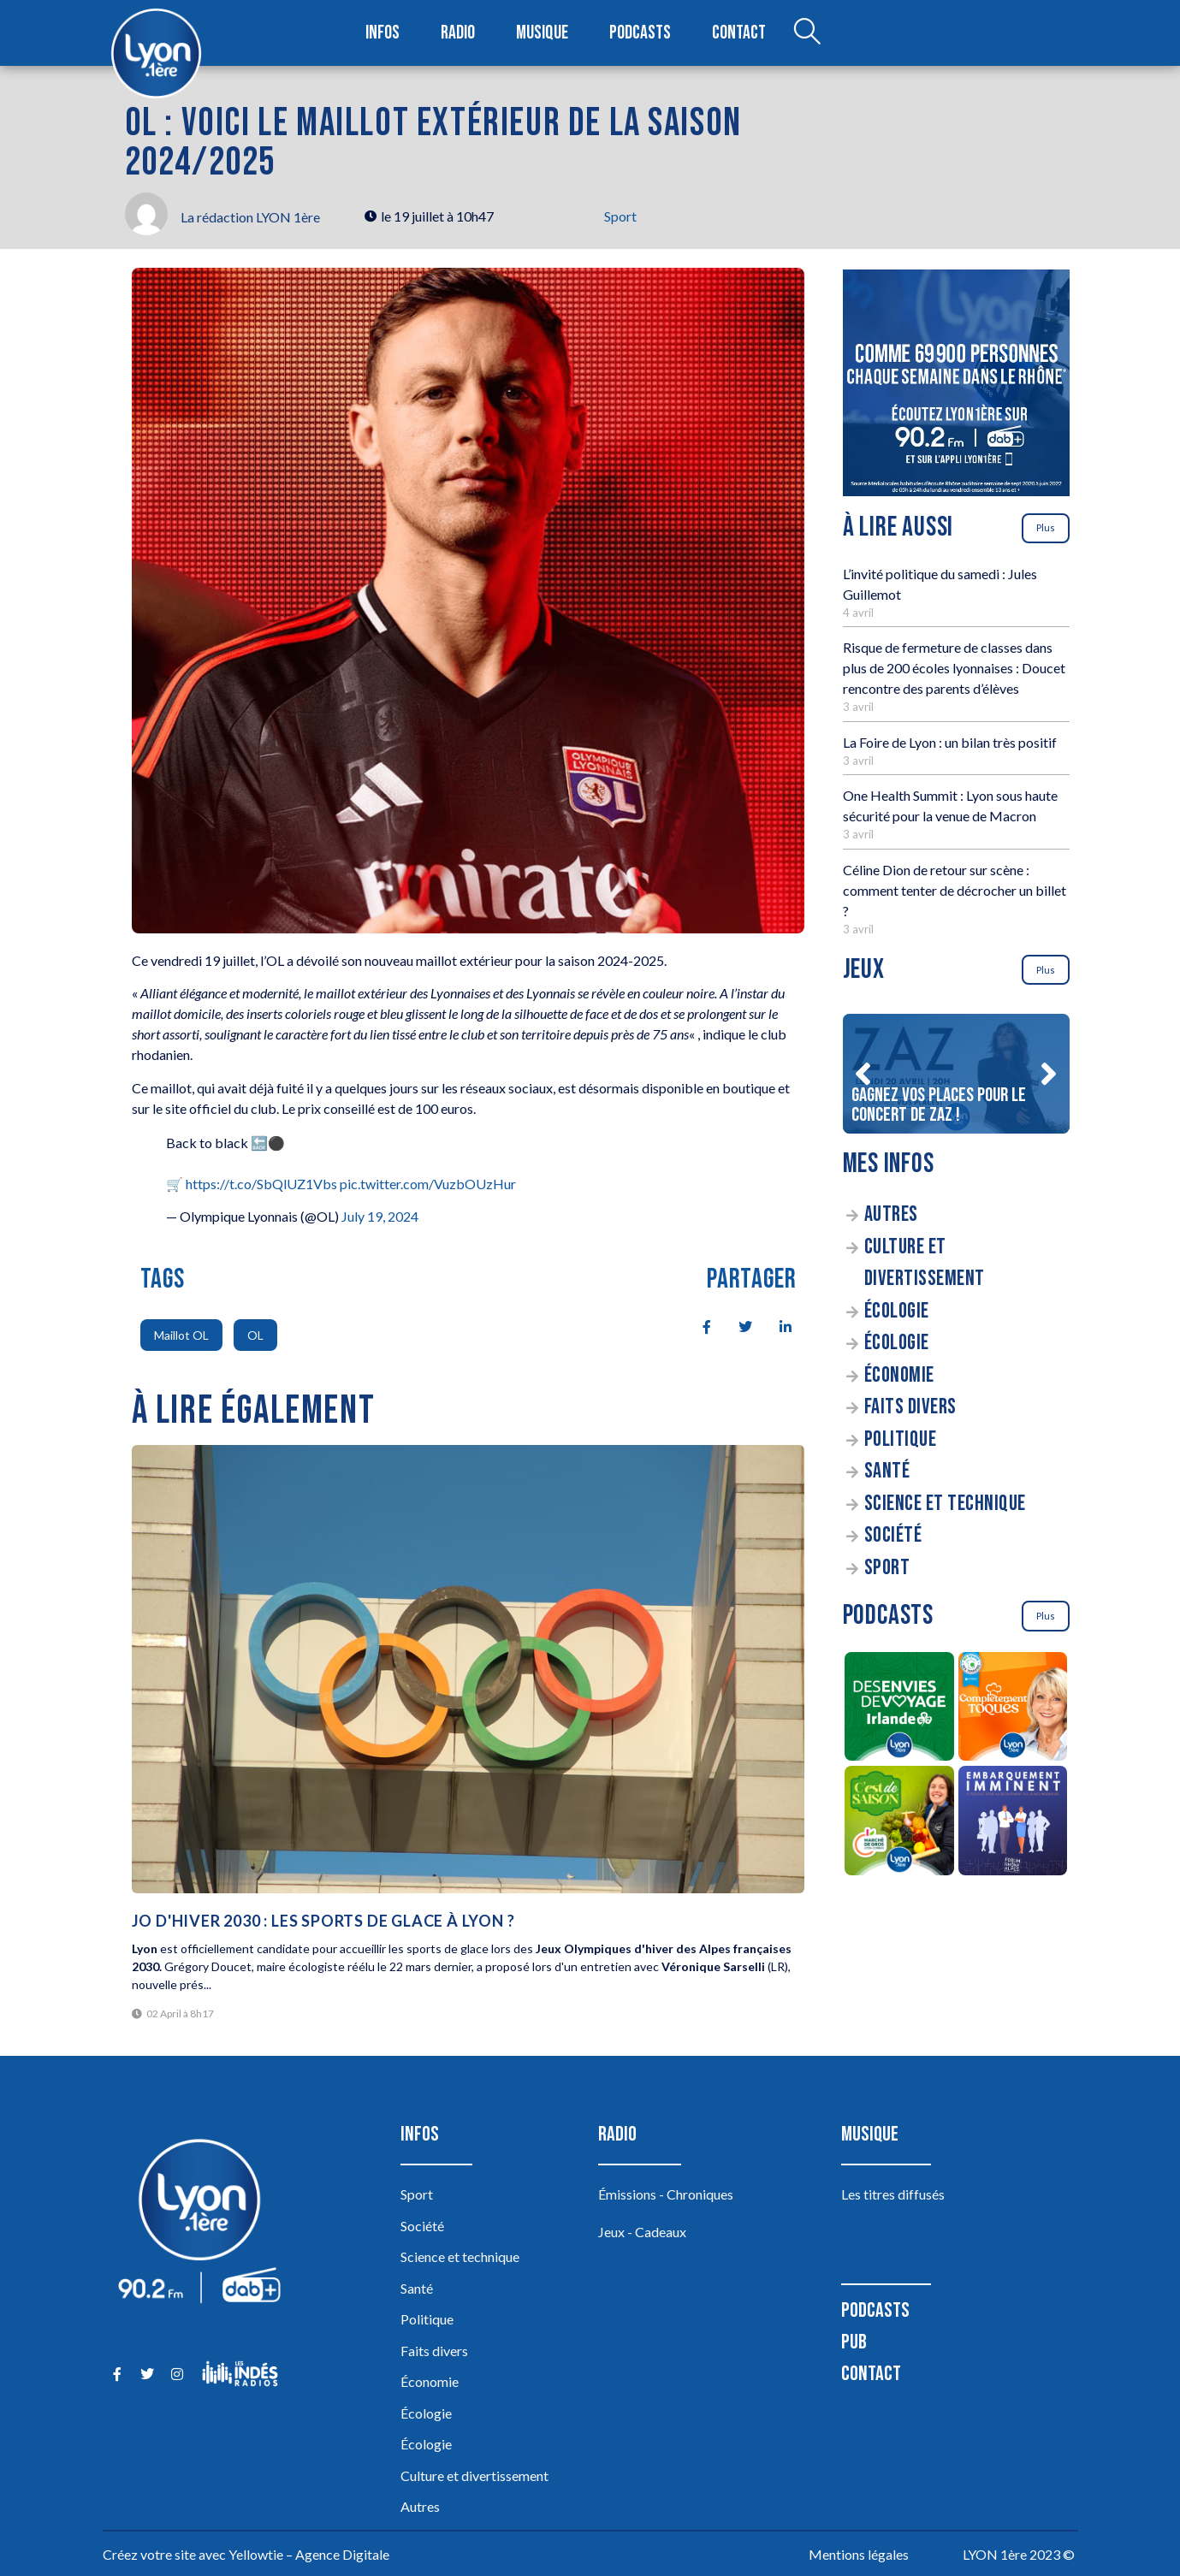  Describe the element at coordinates (738, 32) in the screenshot. I see `Contact` at that location.